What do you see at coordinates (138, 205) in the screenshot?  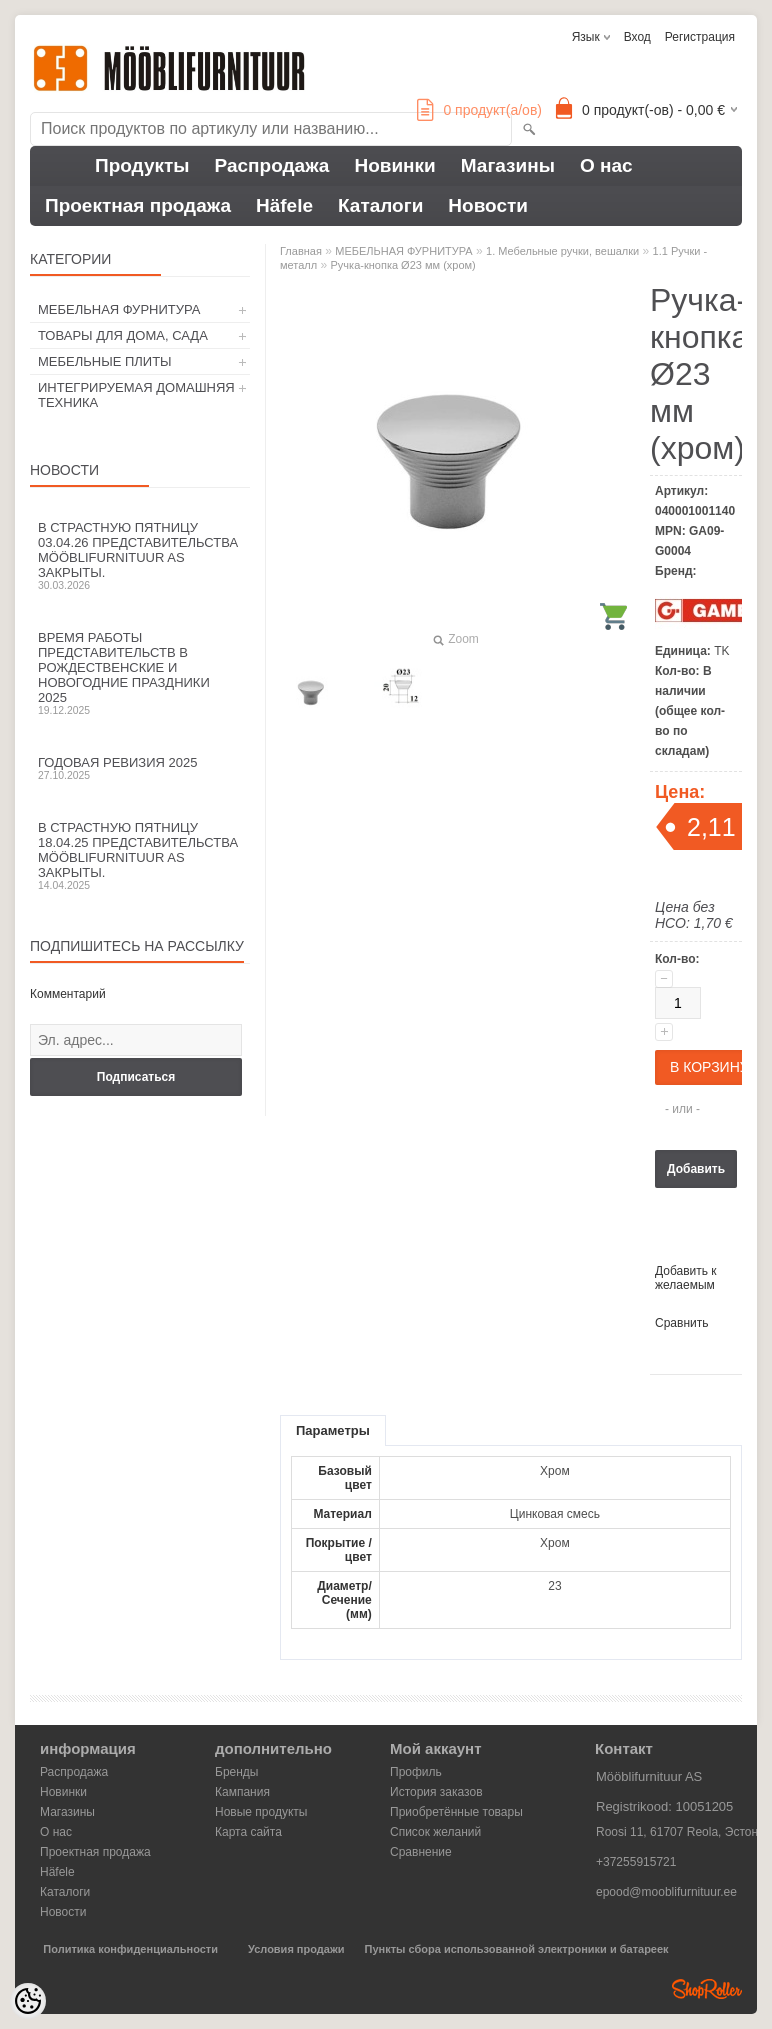 I see `Проектная продажа` at bounding box center [138, 205].